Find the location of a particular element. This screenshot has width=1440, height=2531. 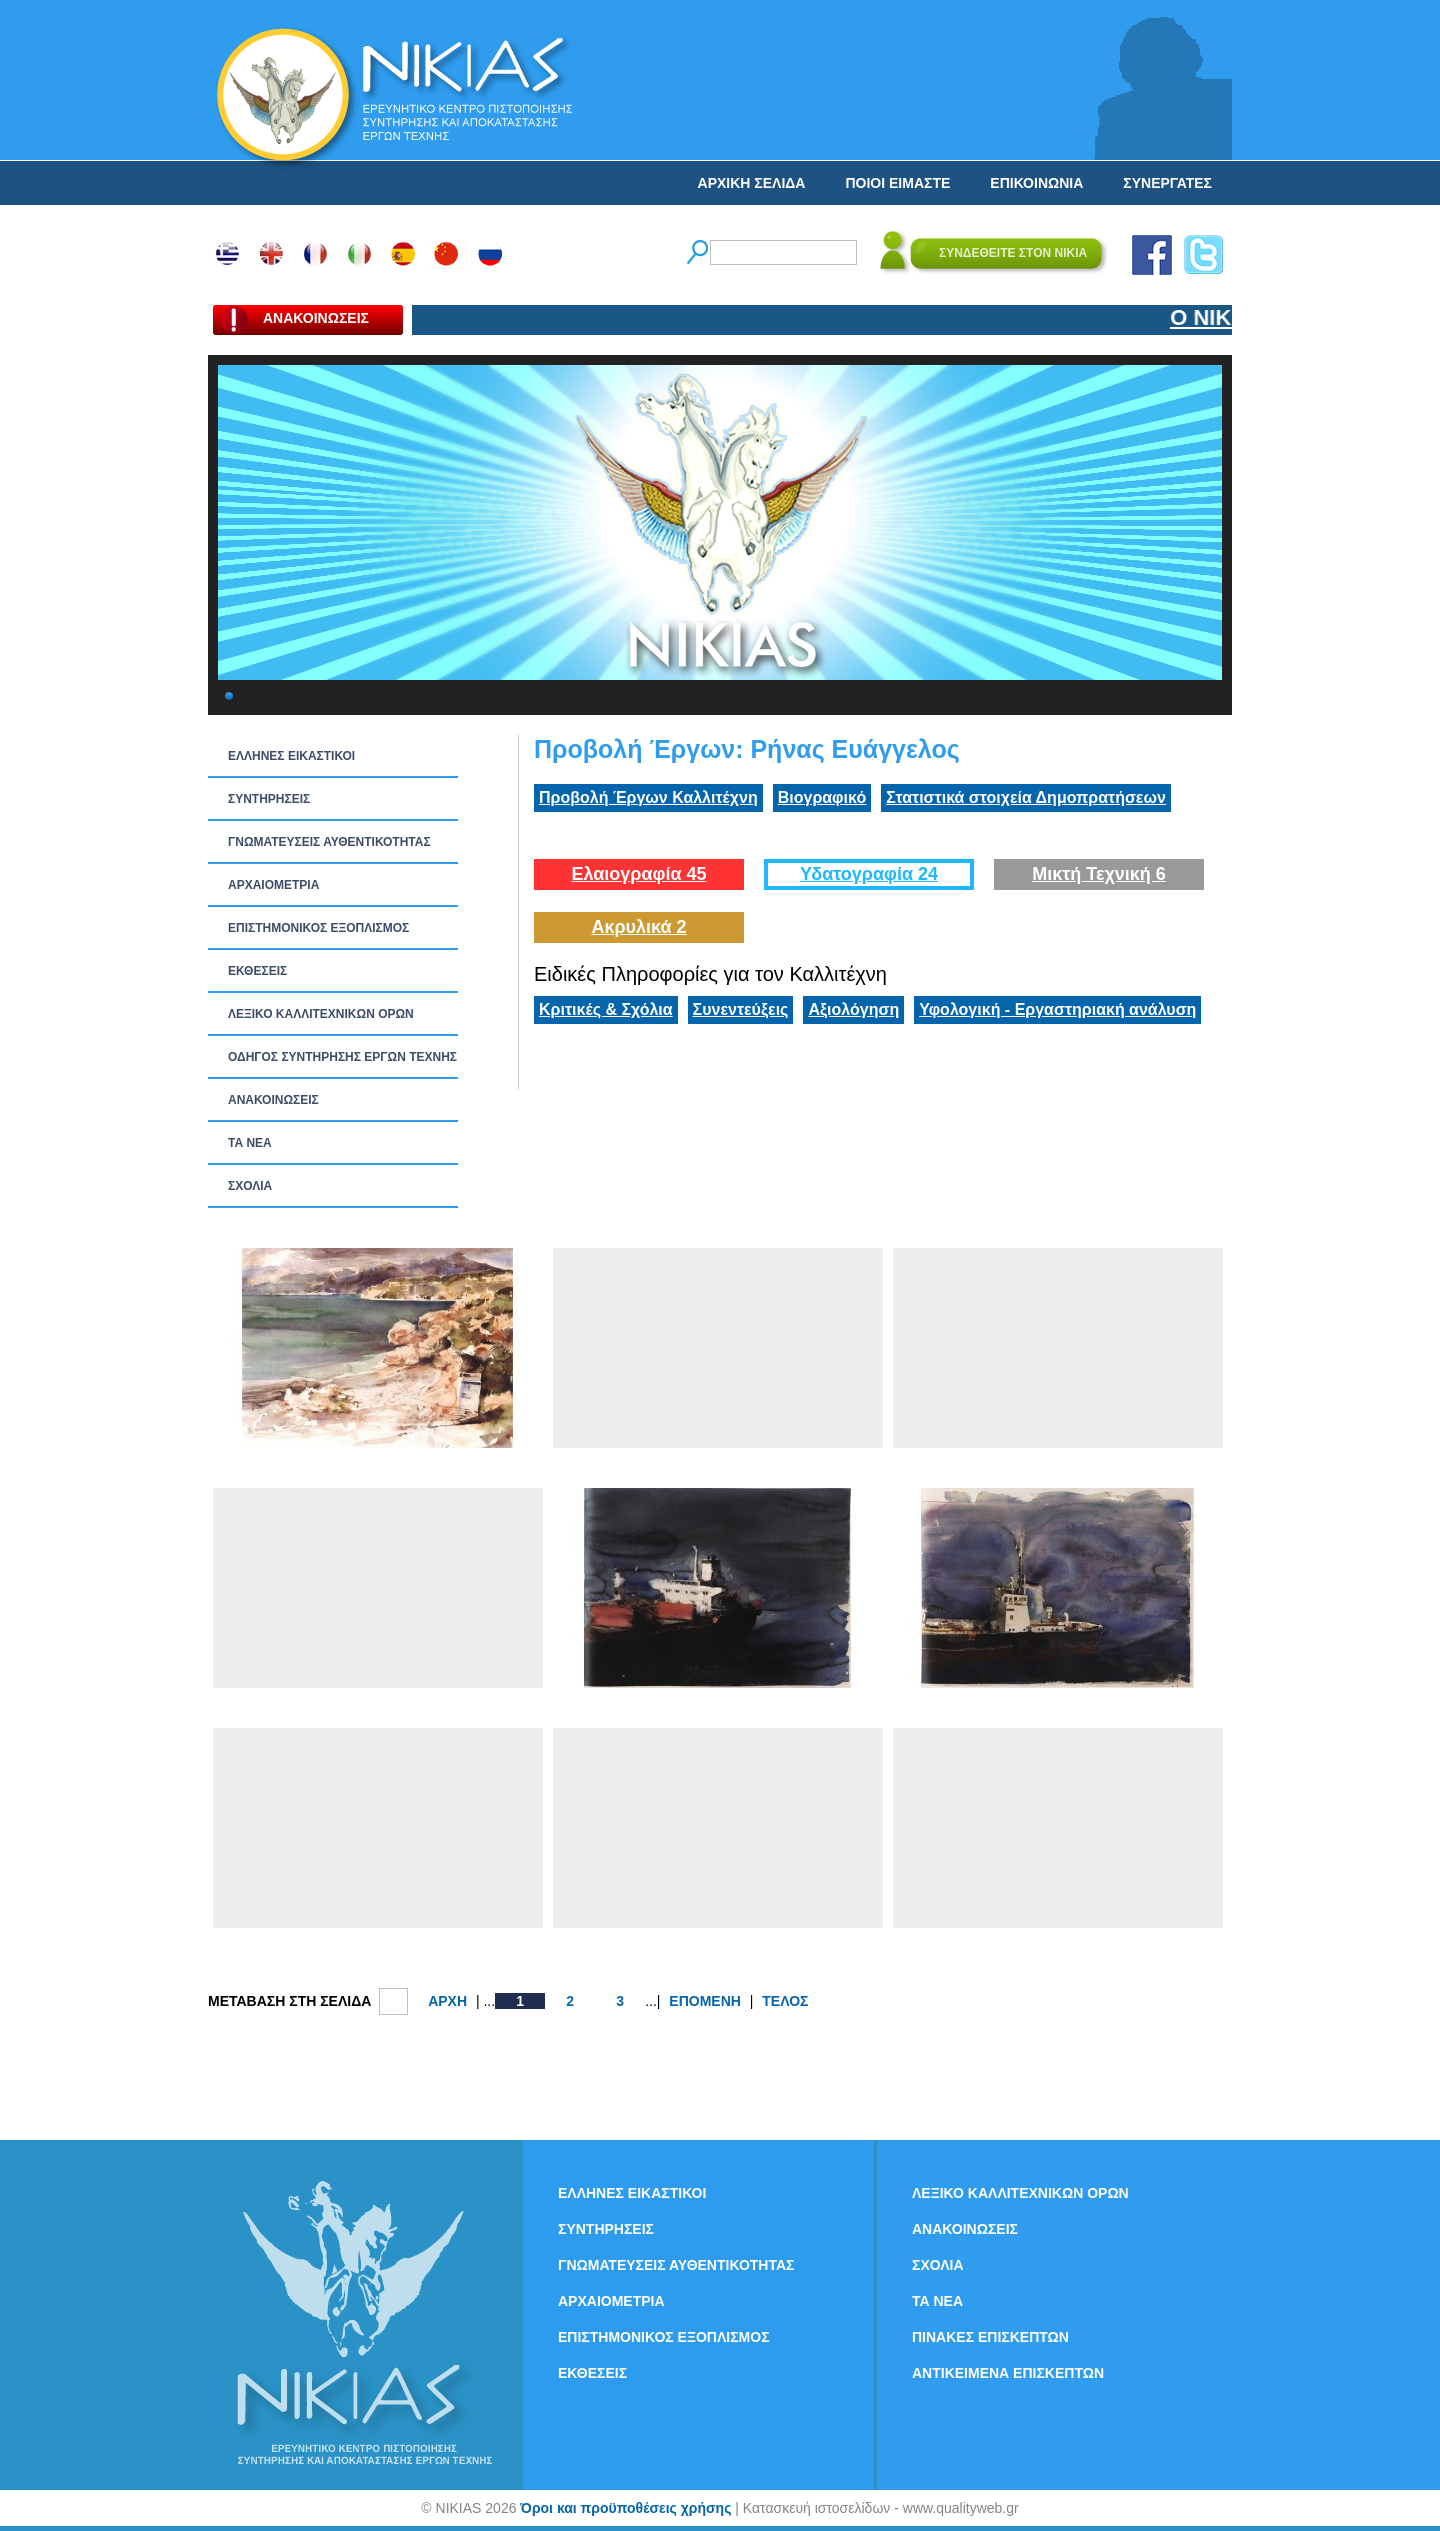

Υφολογική - Εργαστηριακή ανάλυση is located at coordinates (1057, 1009).